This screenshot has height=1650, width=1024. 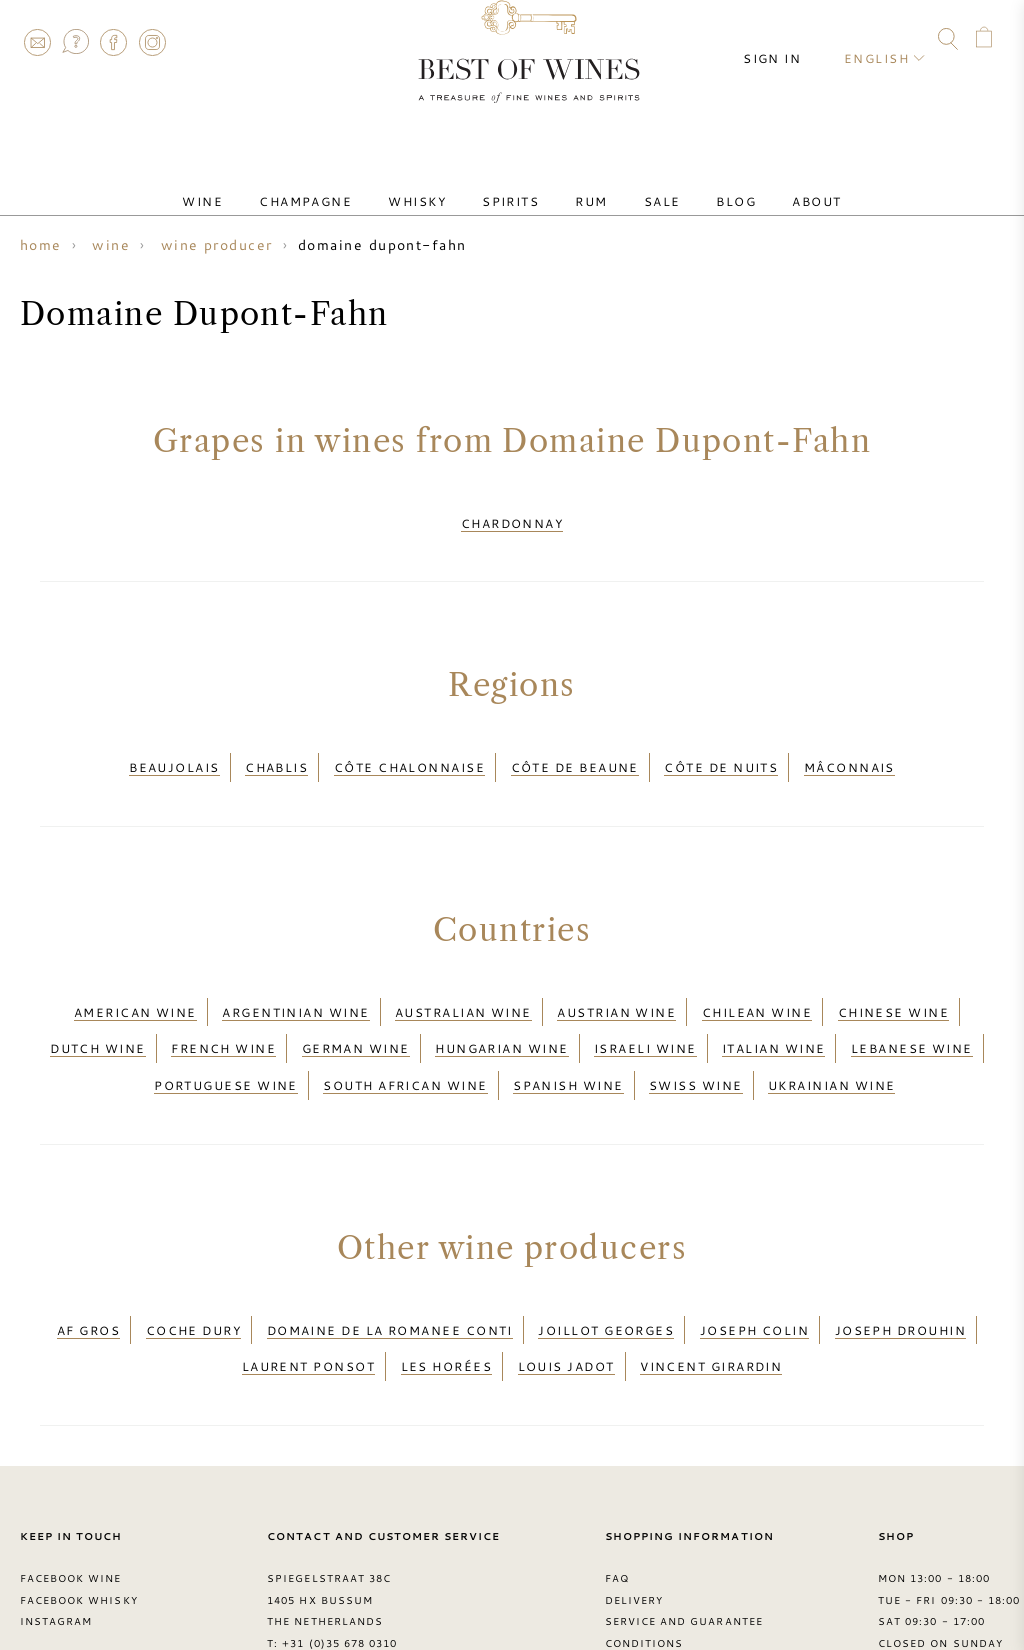 What do you see at coordinates (79, 1512) in the screenshot?
I see `Facebook Whisky` at bounding box center [79, 1512].